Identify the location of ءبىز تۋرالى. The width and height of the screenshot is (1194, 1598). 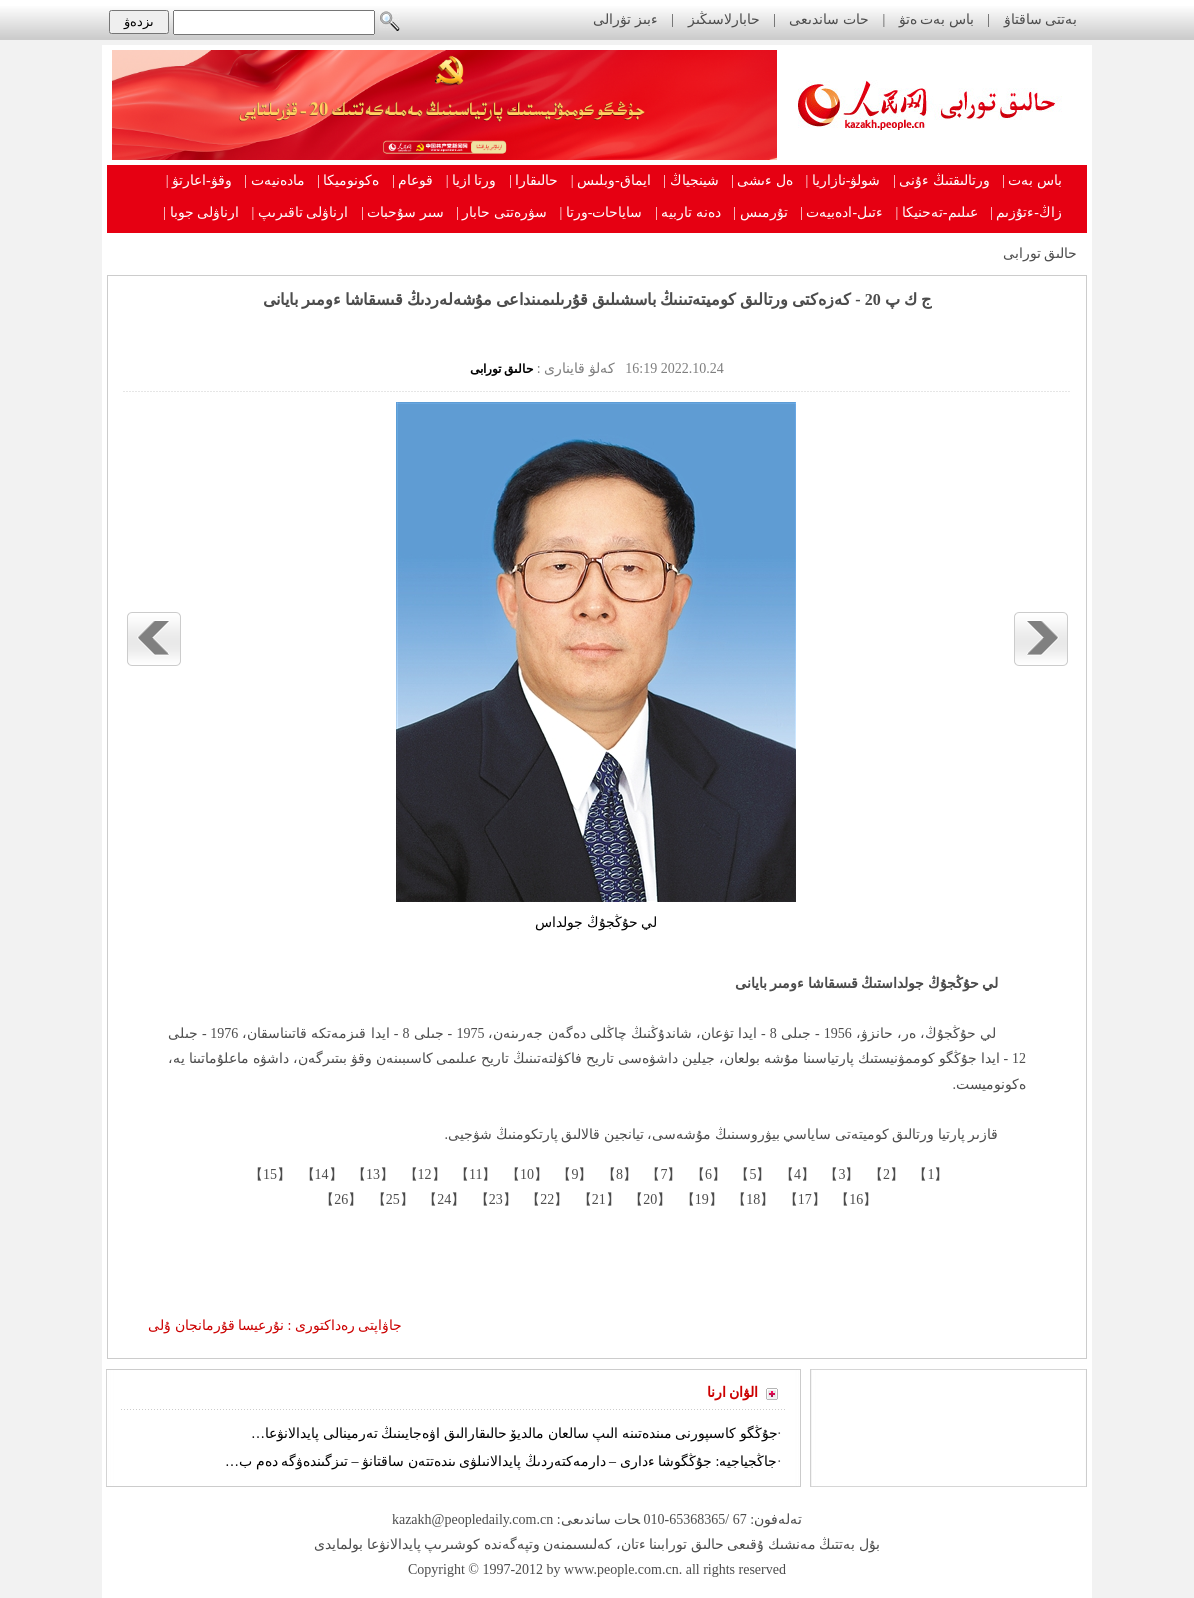
(625, 19).